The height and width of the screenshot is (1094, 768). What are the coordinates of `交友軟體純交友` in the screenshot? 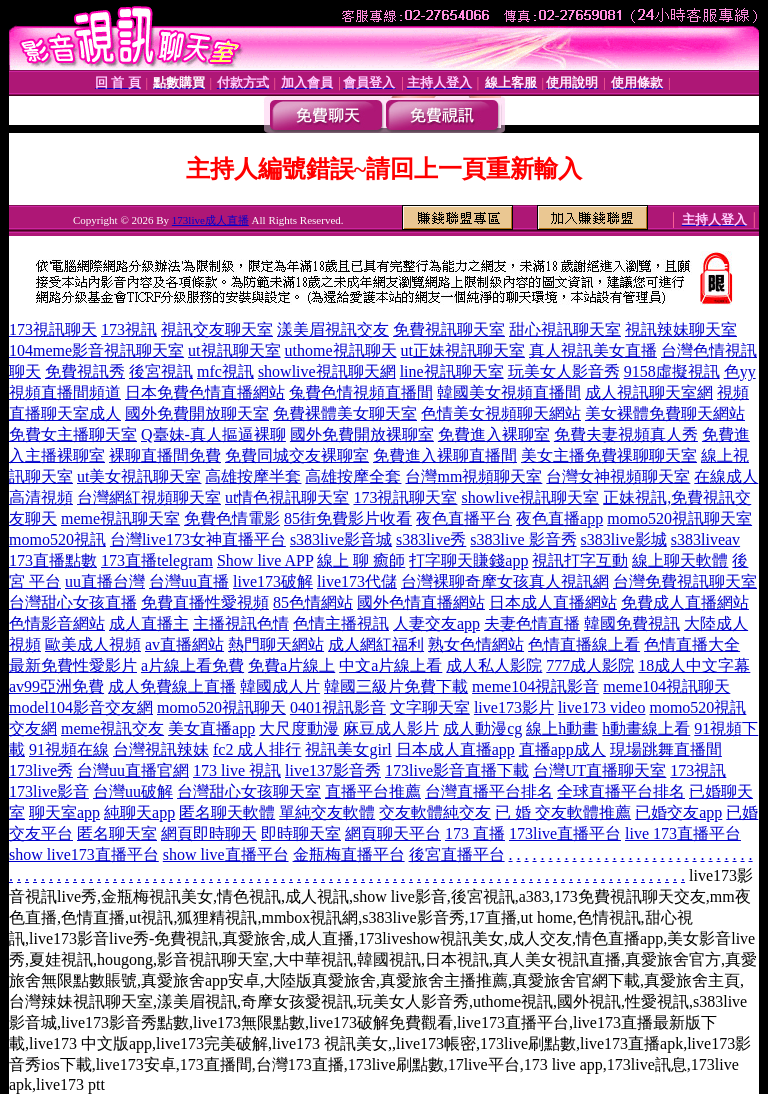 It's located at (435, 812).